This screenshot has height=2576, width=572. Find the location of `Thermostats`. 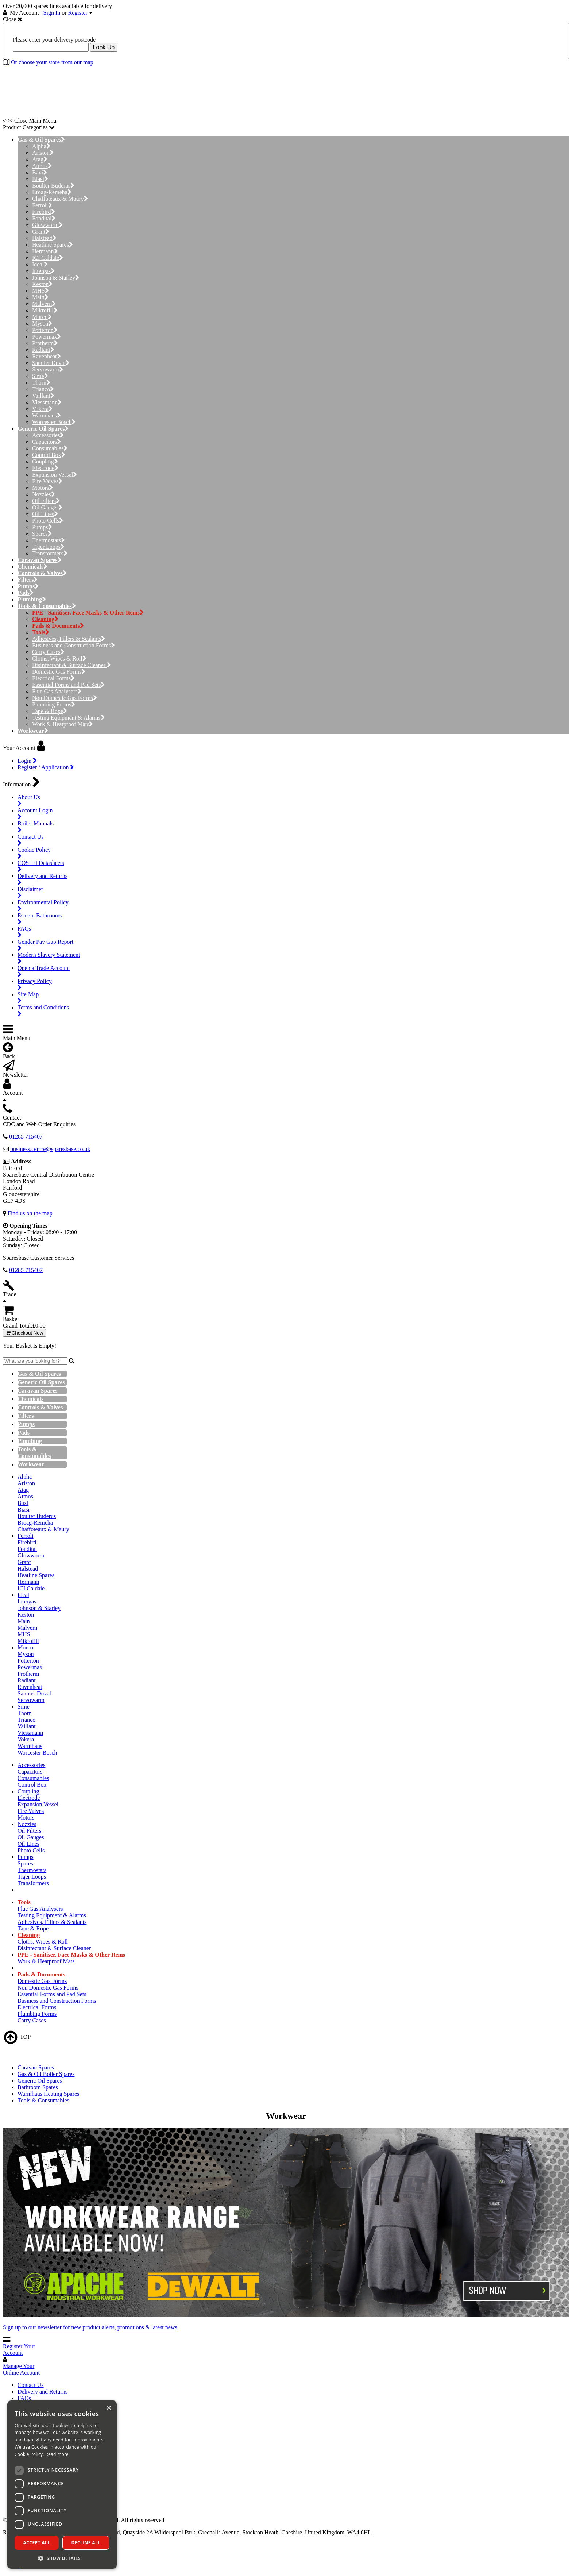

Thermostats is located at coordinates (48, 540).